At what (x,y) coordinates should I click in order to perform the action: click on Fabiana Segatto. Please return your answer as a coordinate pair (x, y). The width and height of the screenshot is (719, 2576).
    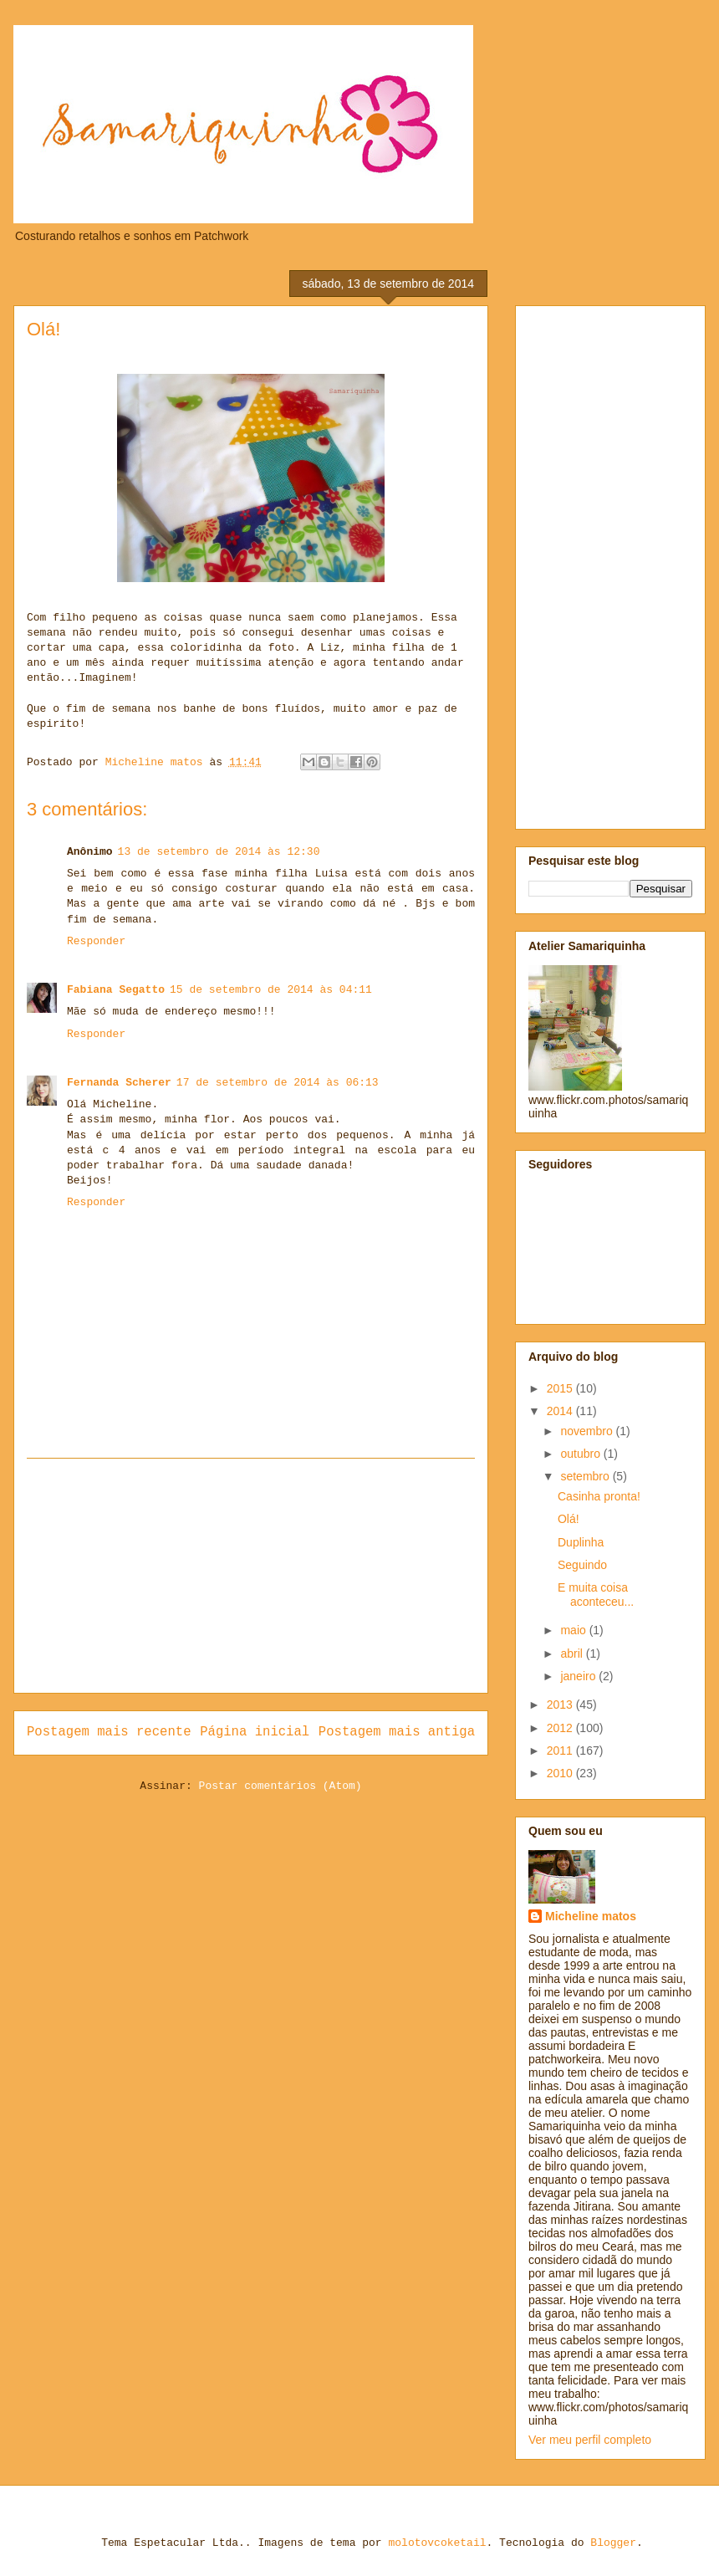
    Looking at the image, I should click on (116, 990).